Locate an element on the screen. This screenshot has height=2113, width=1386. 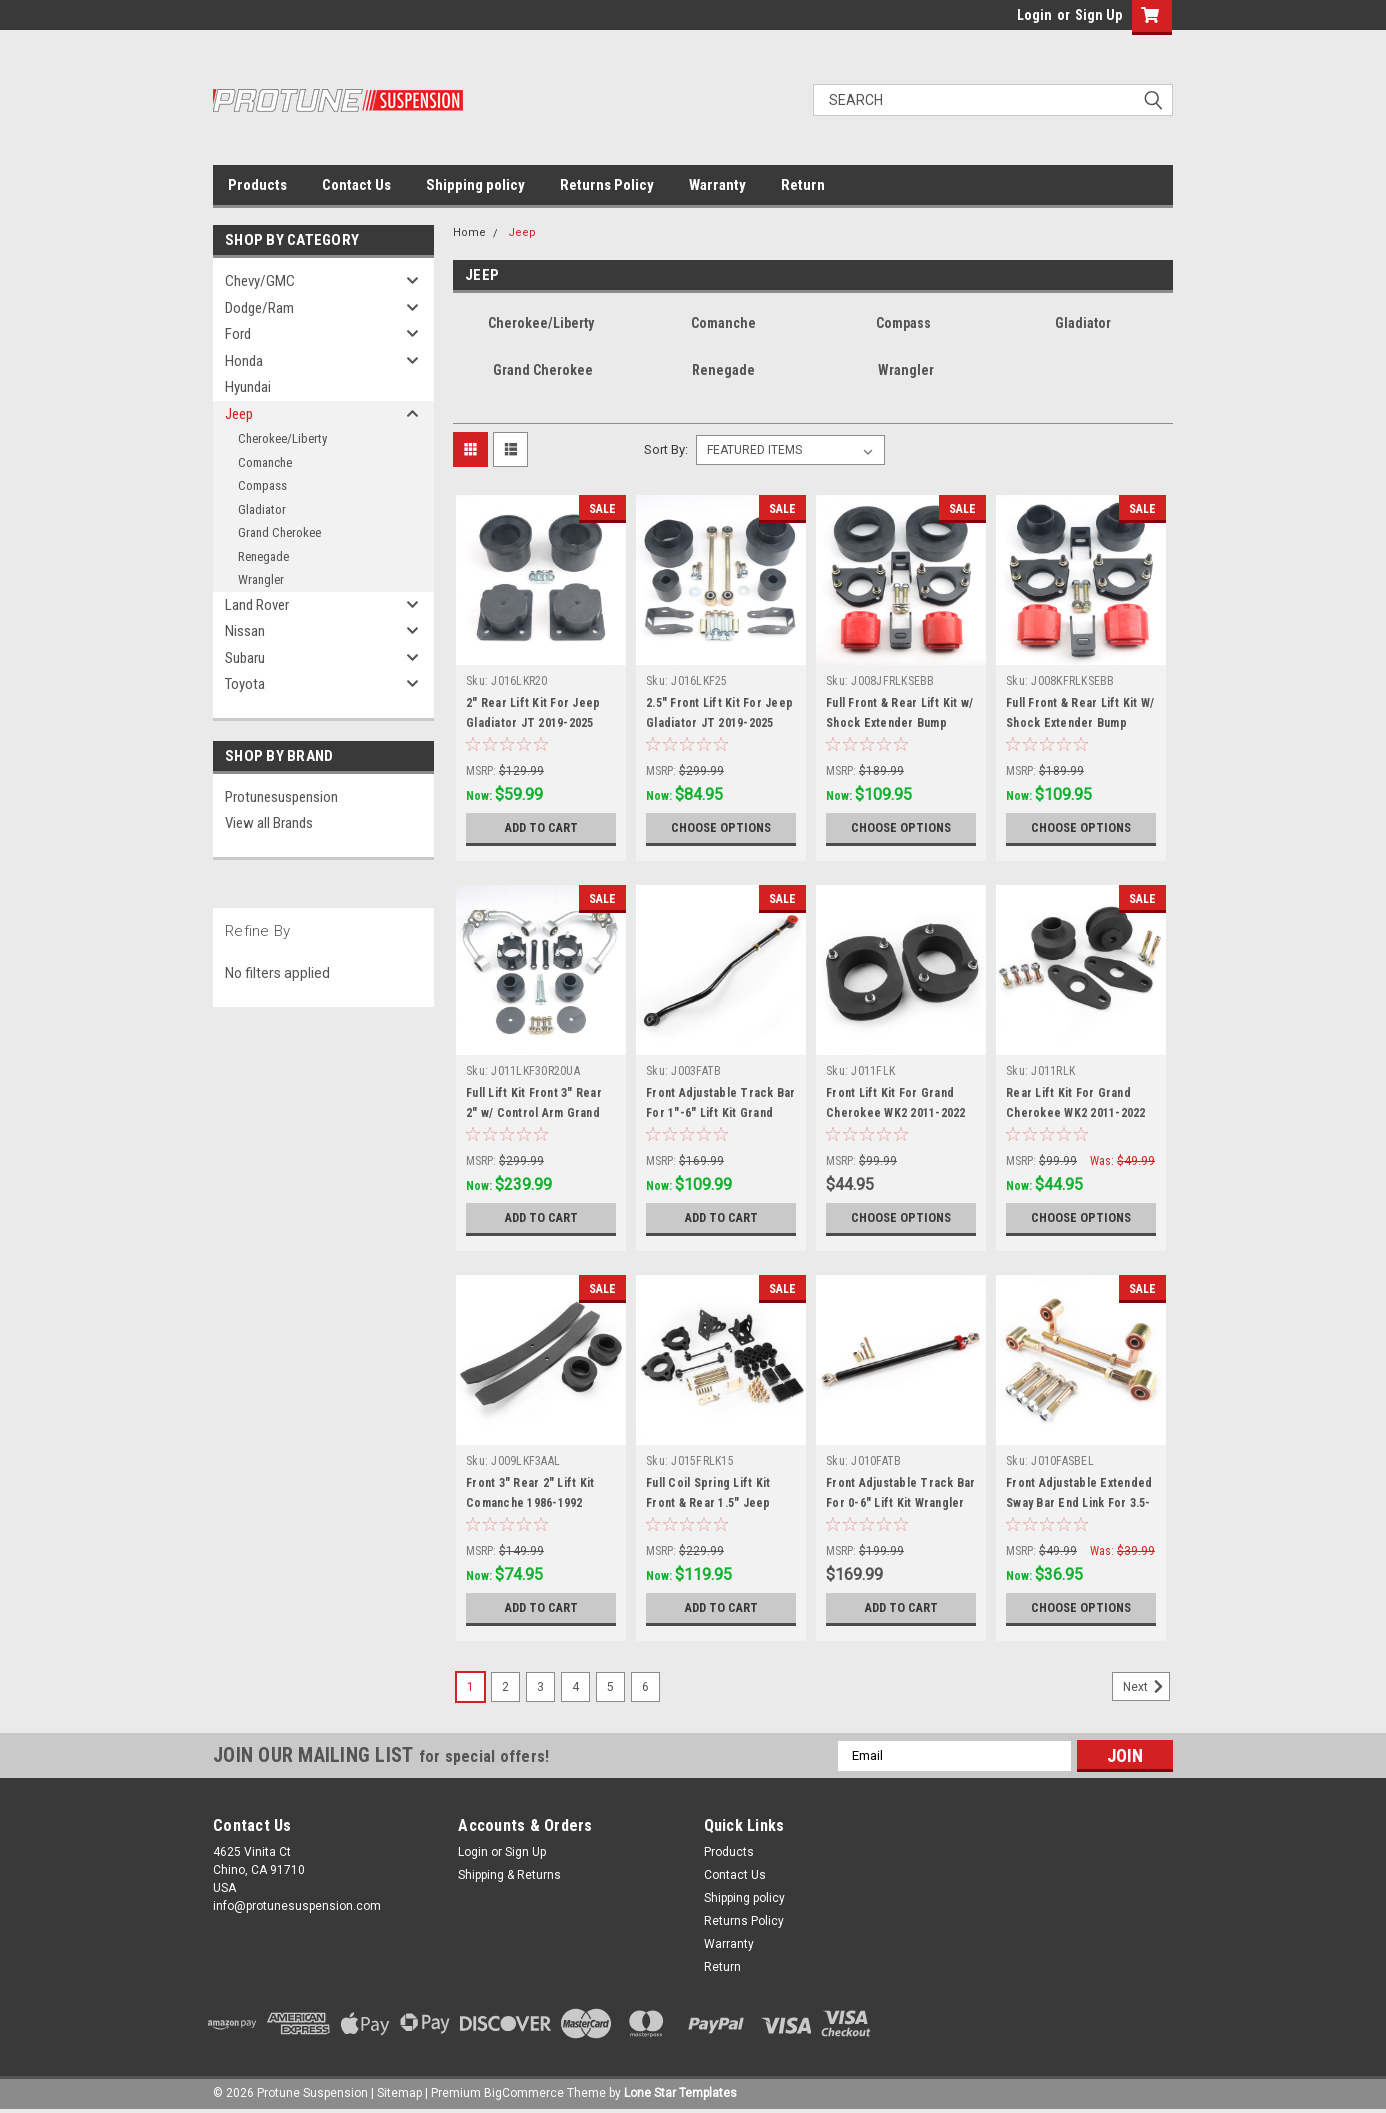
Comanche is located at coordinates (265, 462).